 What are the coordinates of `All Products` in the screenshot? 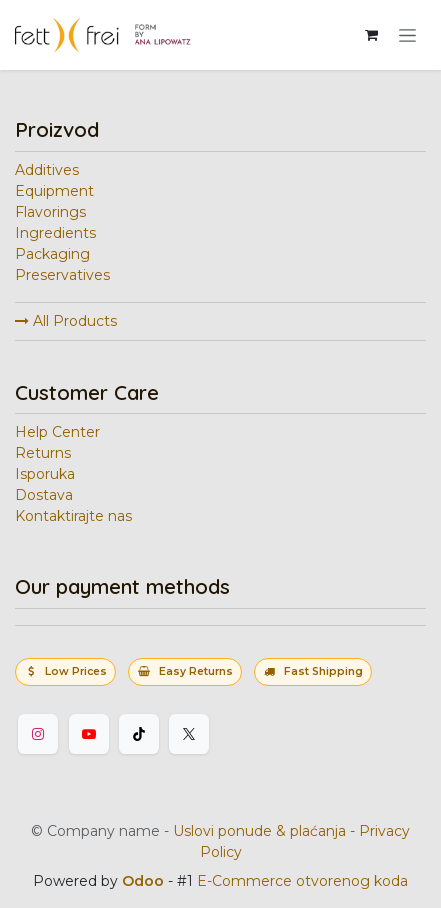 It's located at (66, 321).